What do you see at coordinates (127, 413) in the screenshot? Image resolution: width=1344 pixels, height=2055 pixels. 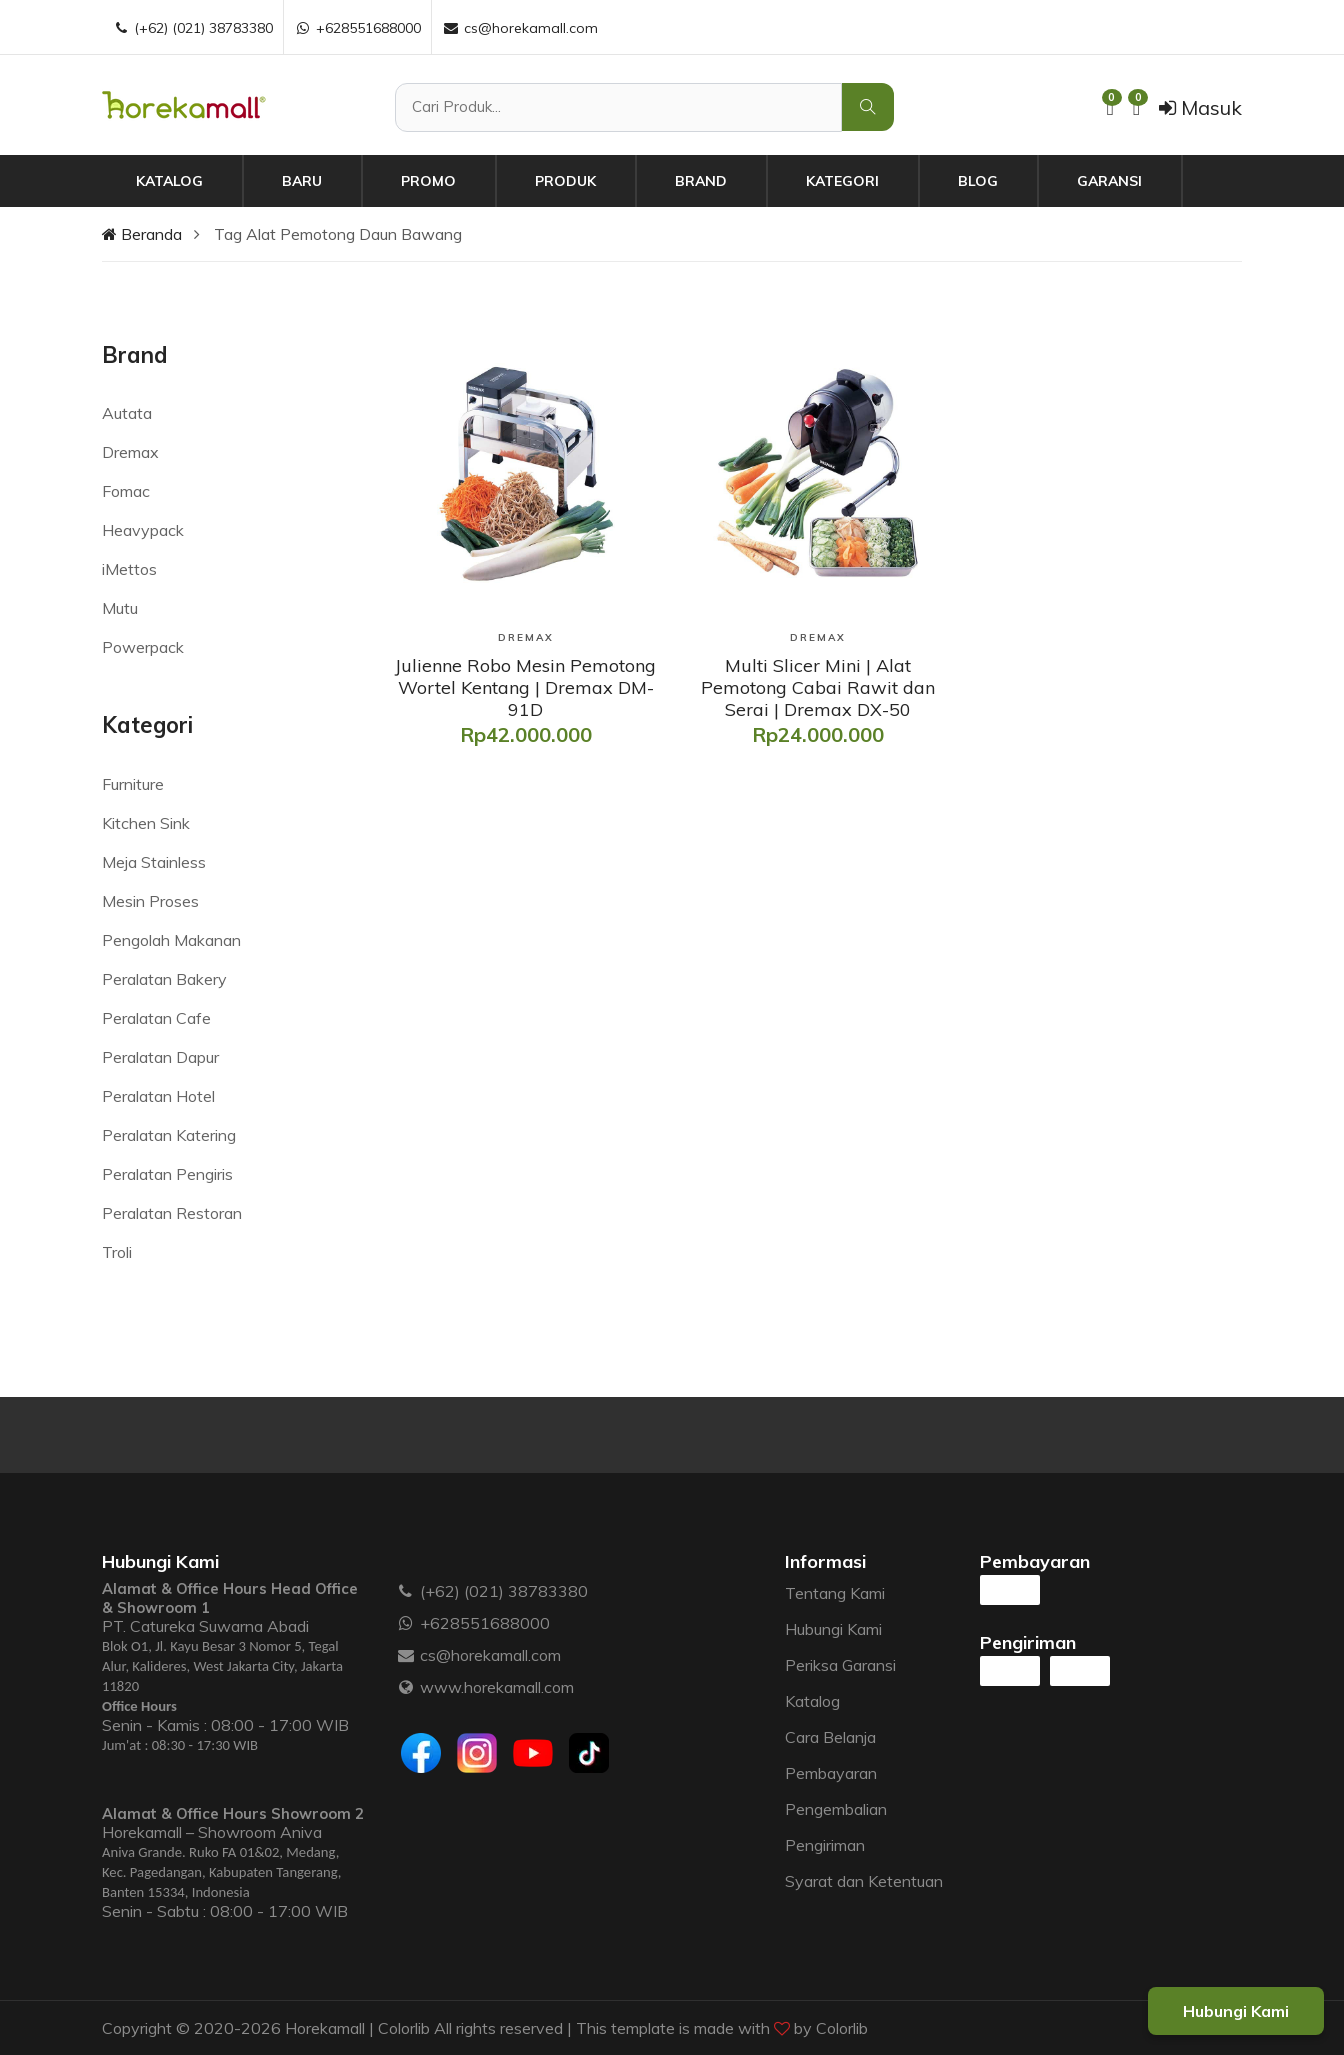 I see `Autata` at bounding box center [127, 413].